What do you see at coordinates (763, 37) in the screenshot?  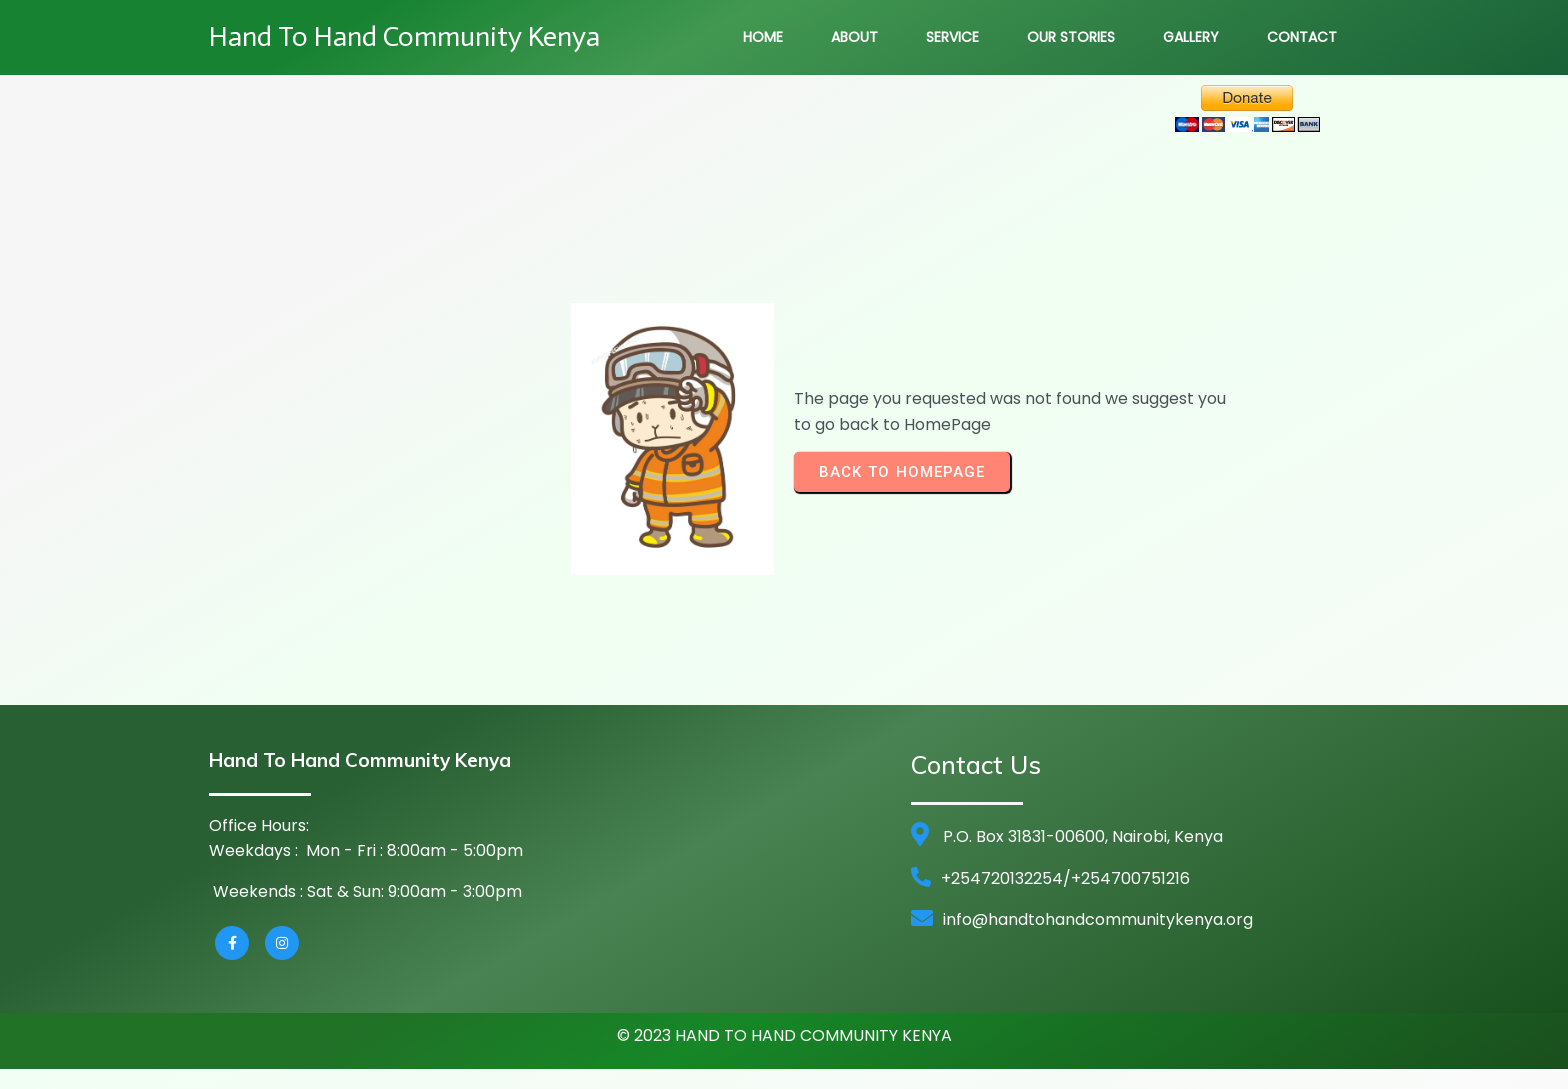 I see `Home` at bounding box center [763, 37].